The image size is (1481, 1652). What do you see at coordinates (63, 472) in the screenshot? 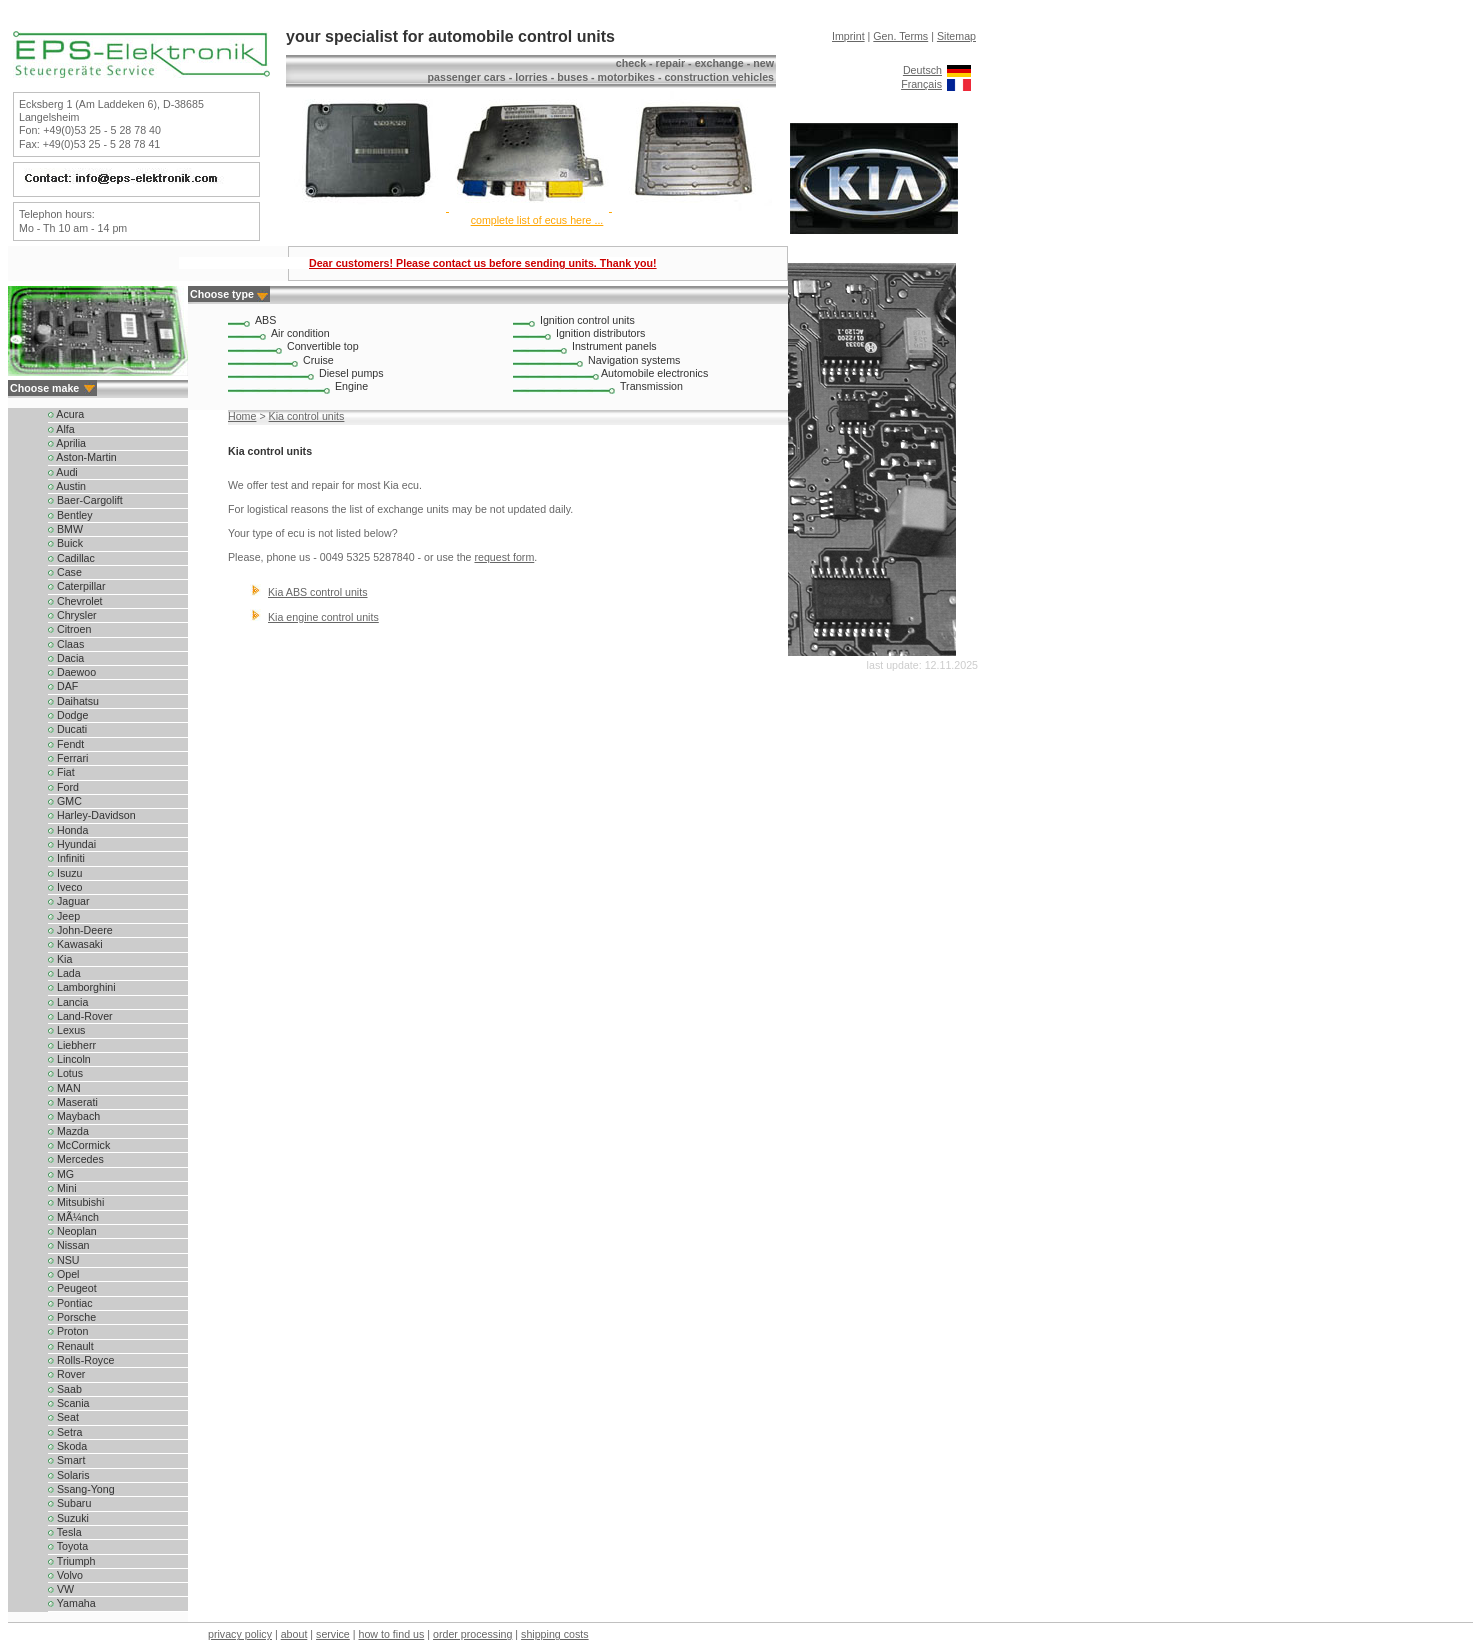
I see `Audi` at bounding box center [63, 472].